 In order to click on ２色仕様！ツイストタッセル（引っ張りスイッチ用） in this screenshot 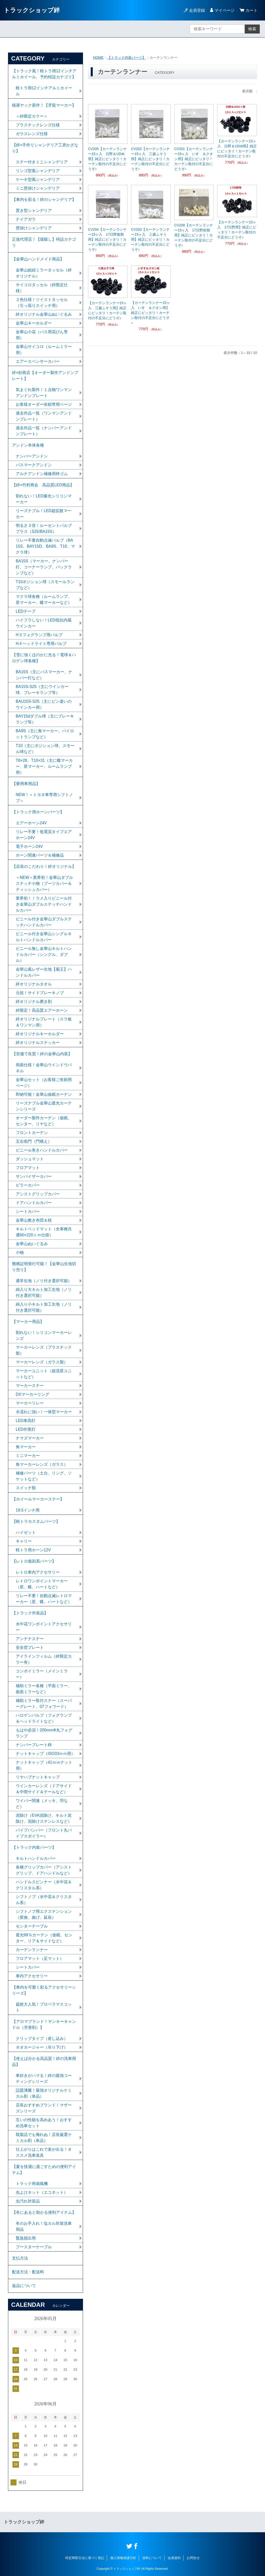, I will do `click(42, 302)`.